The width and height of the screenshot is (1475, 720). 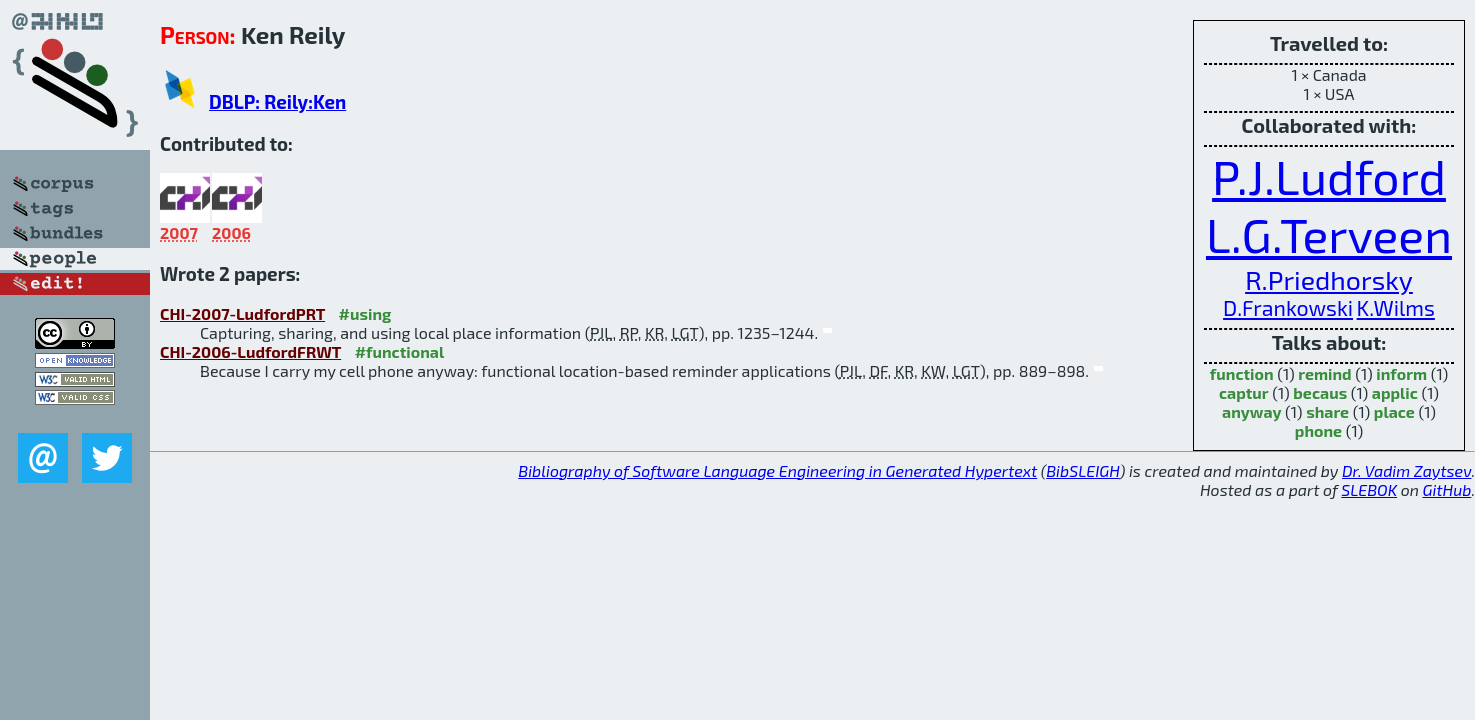 I want to click on #functional, so click(x=400, y=351).